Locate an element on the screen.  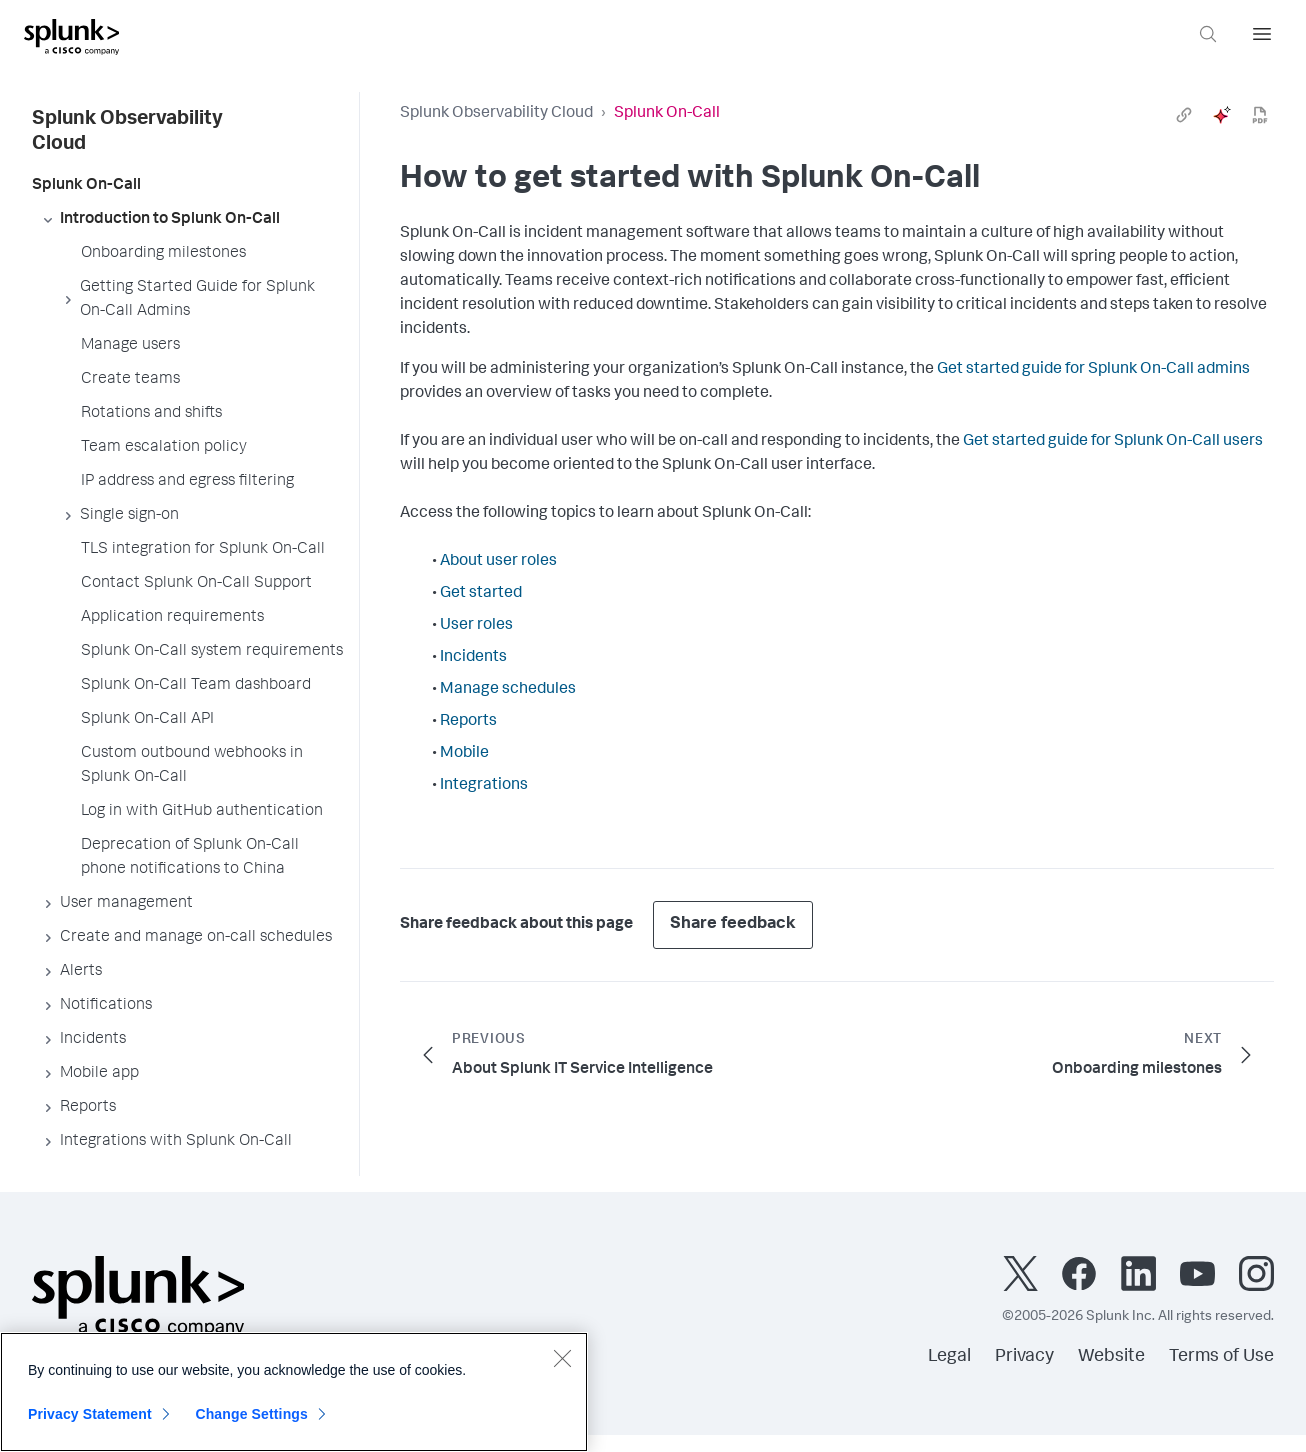
Share feedback is located at coordinates (733, 924).